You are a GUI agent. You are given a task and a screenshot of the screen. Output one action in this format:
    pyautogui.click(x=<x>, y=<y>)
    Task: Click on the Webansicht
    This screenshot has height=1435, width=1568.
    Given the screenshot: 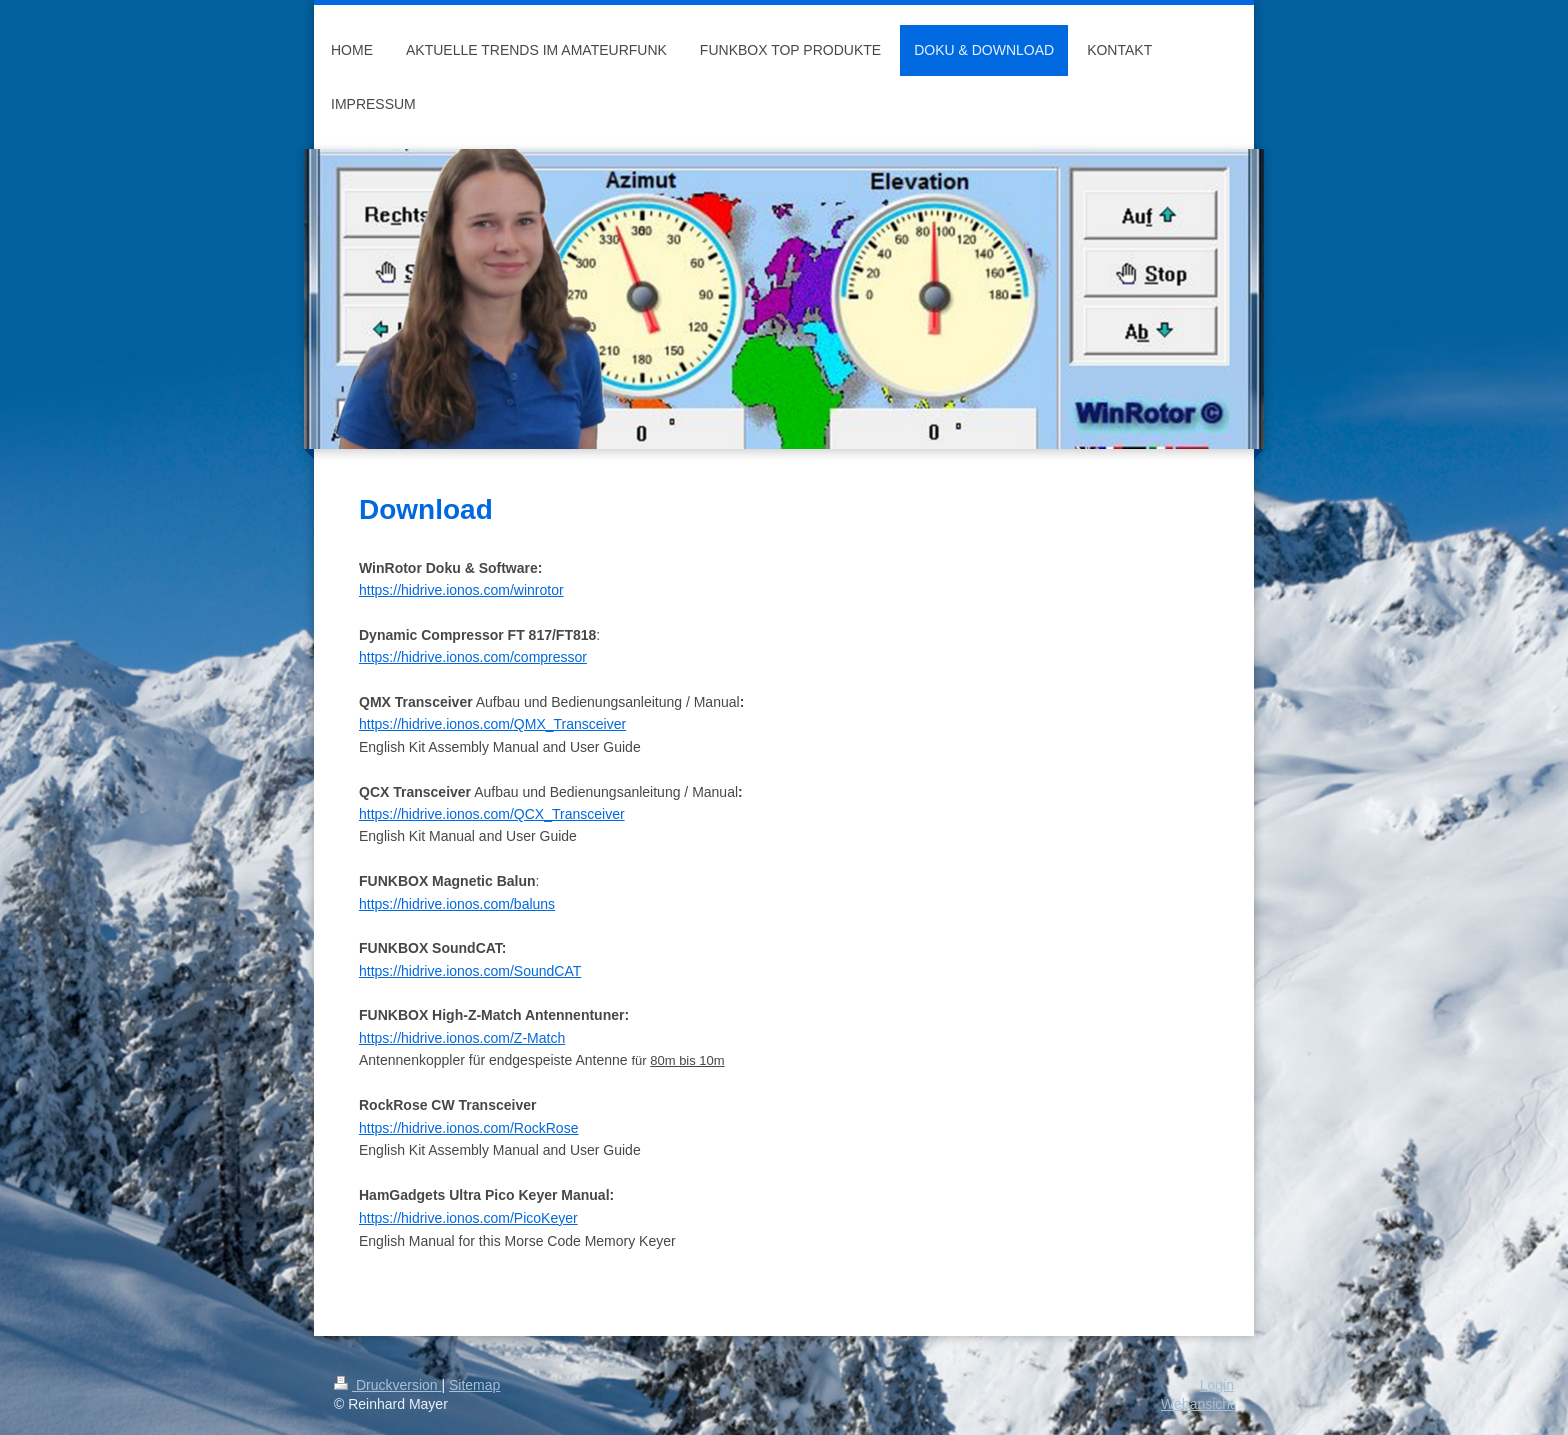 What is the action you would take?
    pyautogui.click(x=1197, y=1404)
    